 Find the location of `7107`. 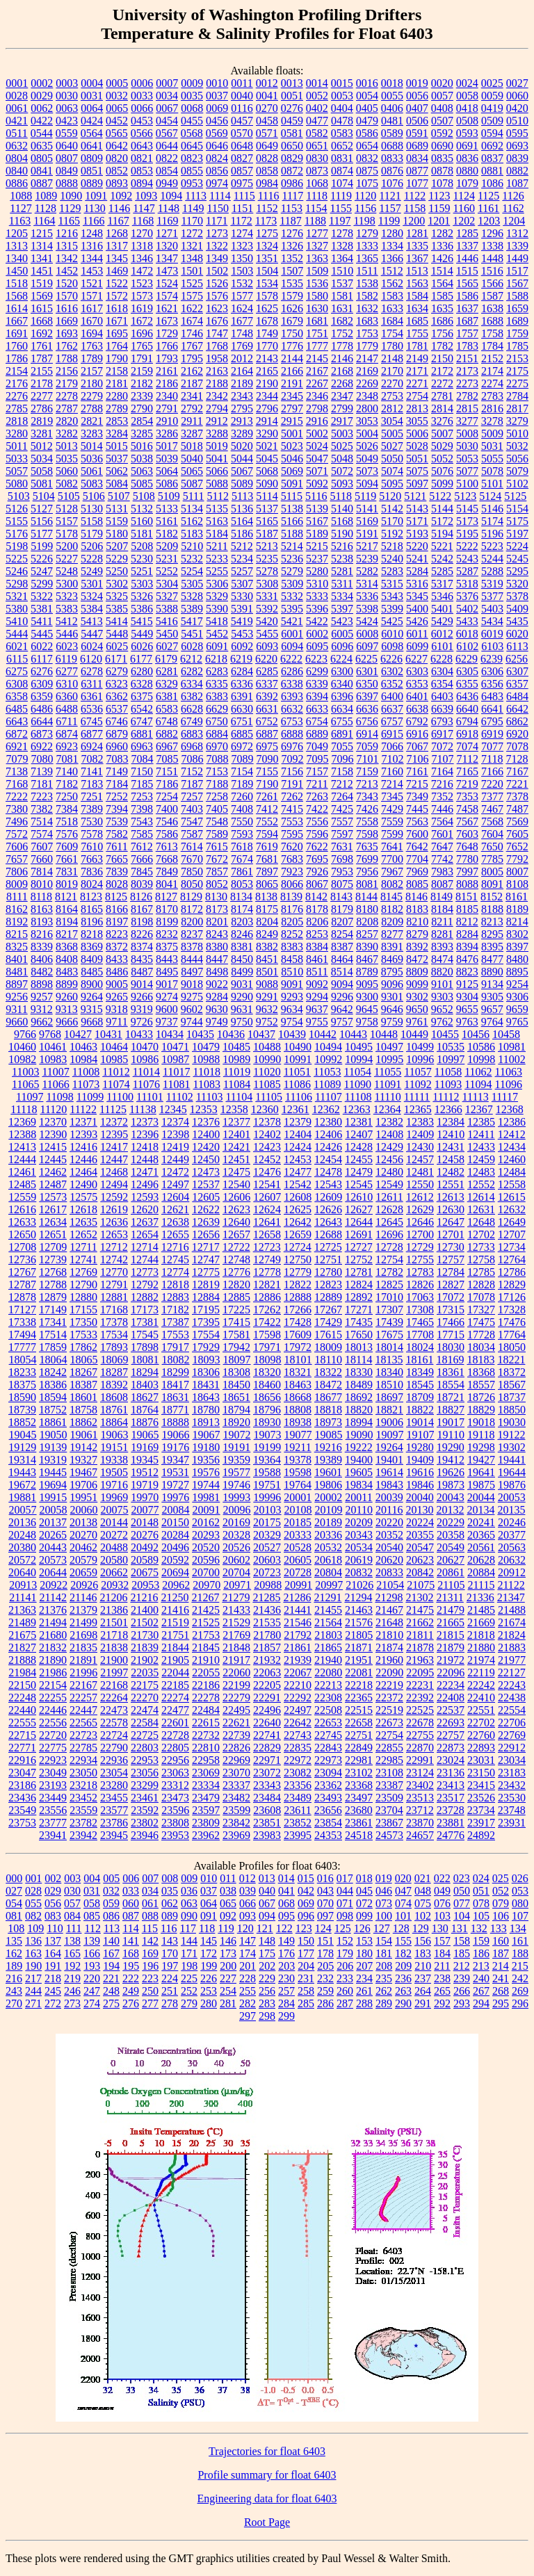

7107 is located at coordinates (443, 759).